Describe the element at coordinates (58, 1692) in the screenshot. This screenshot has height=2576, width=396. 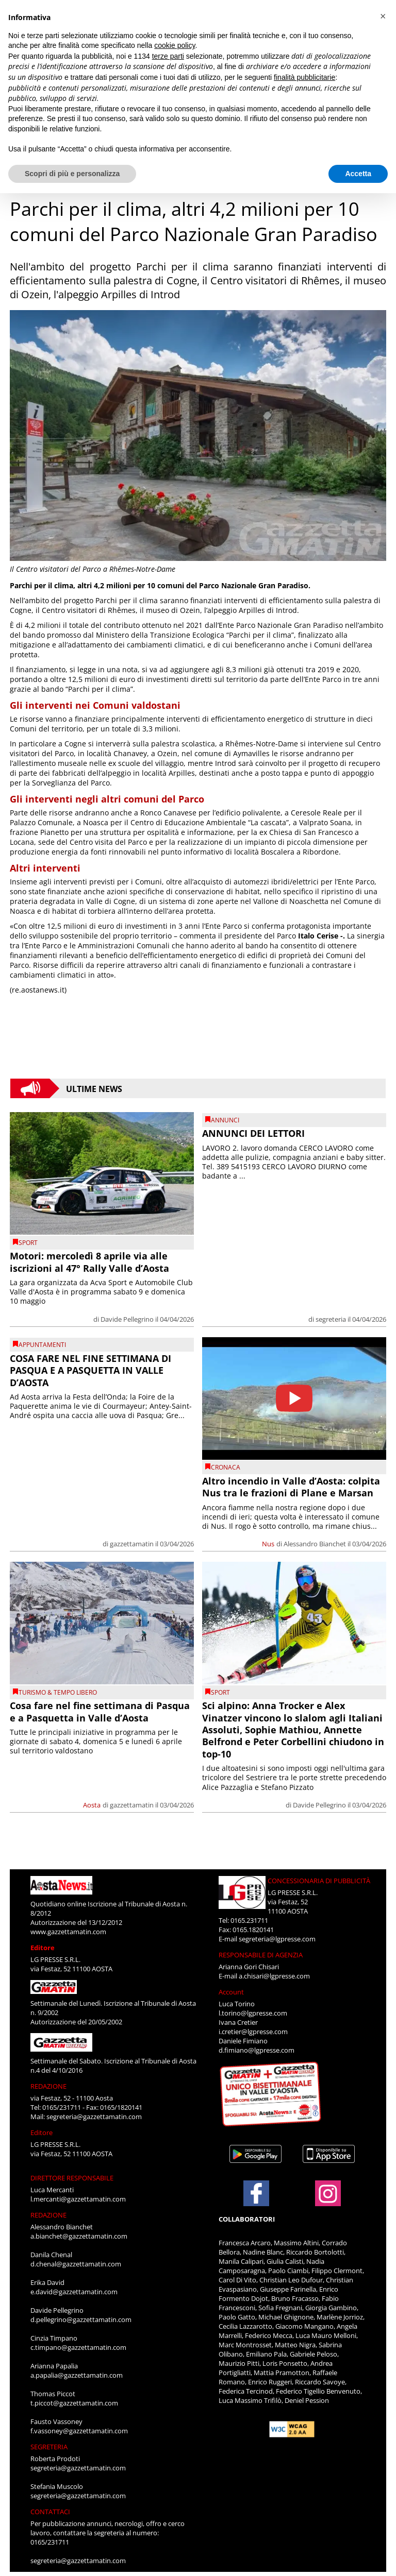
I see `TURISMO & TEMPO LIBERO` at that location.